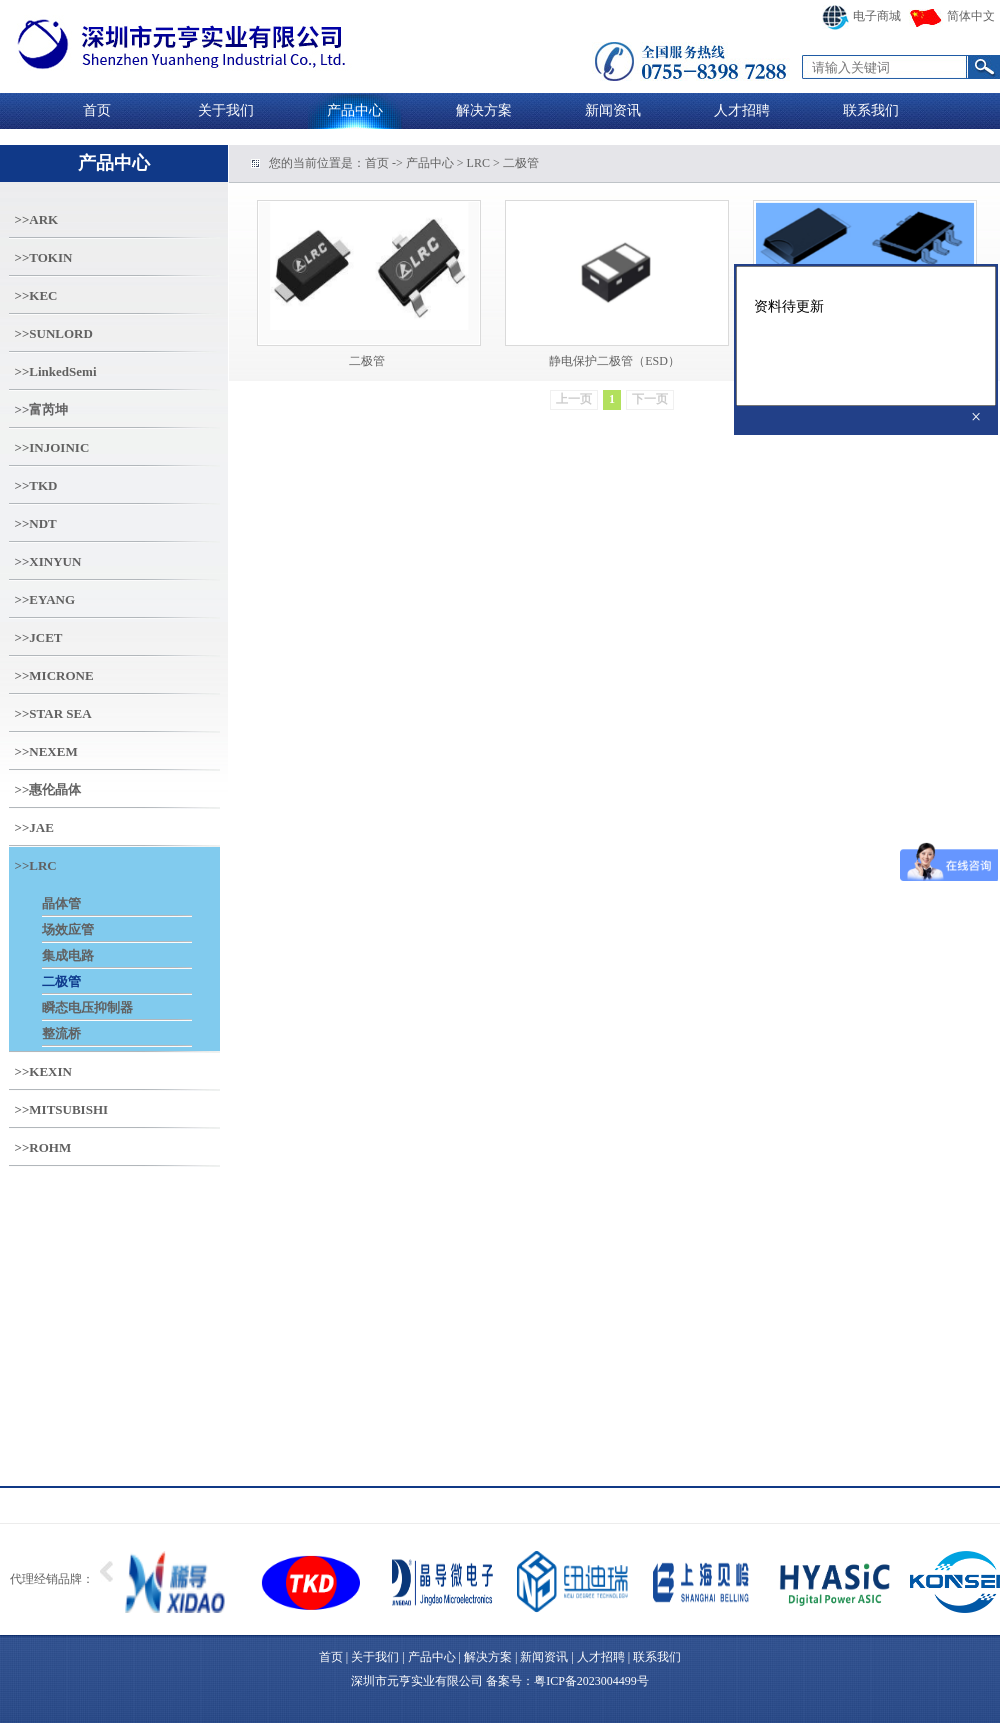  What do you see at coordinates (61, 981) in the screenshot?
I see `二极管` at bounding box center [61, 981].